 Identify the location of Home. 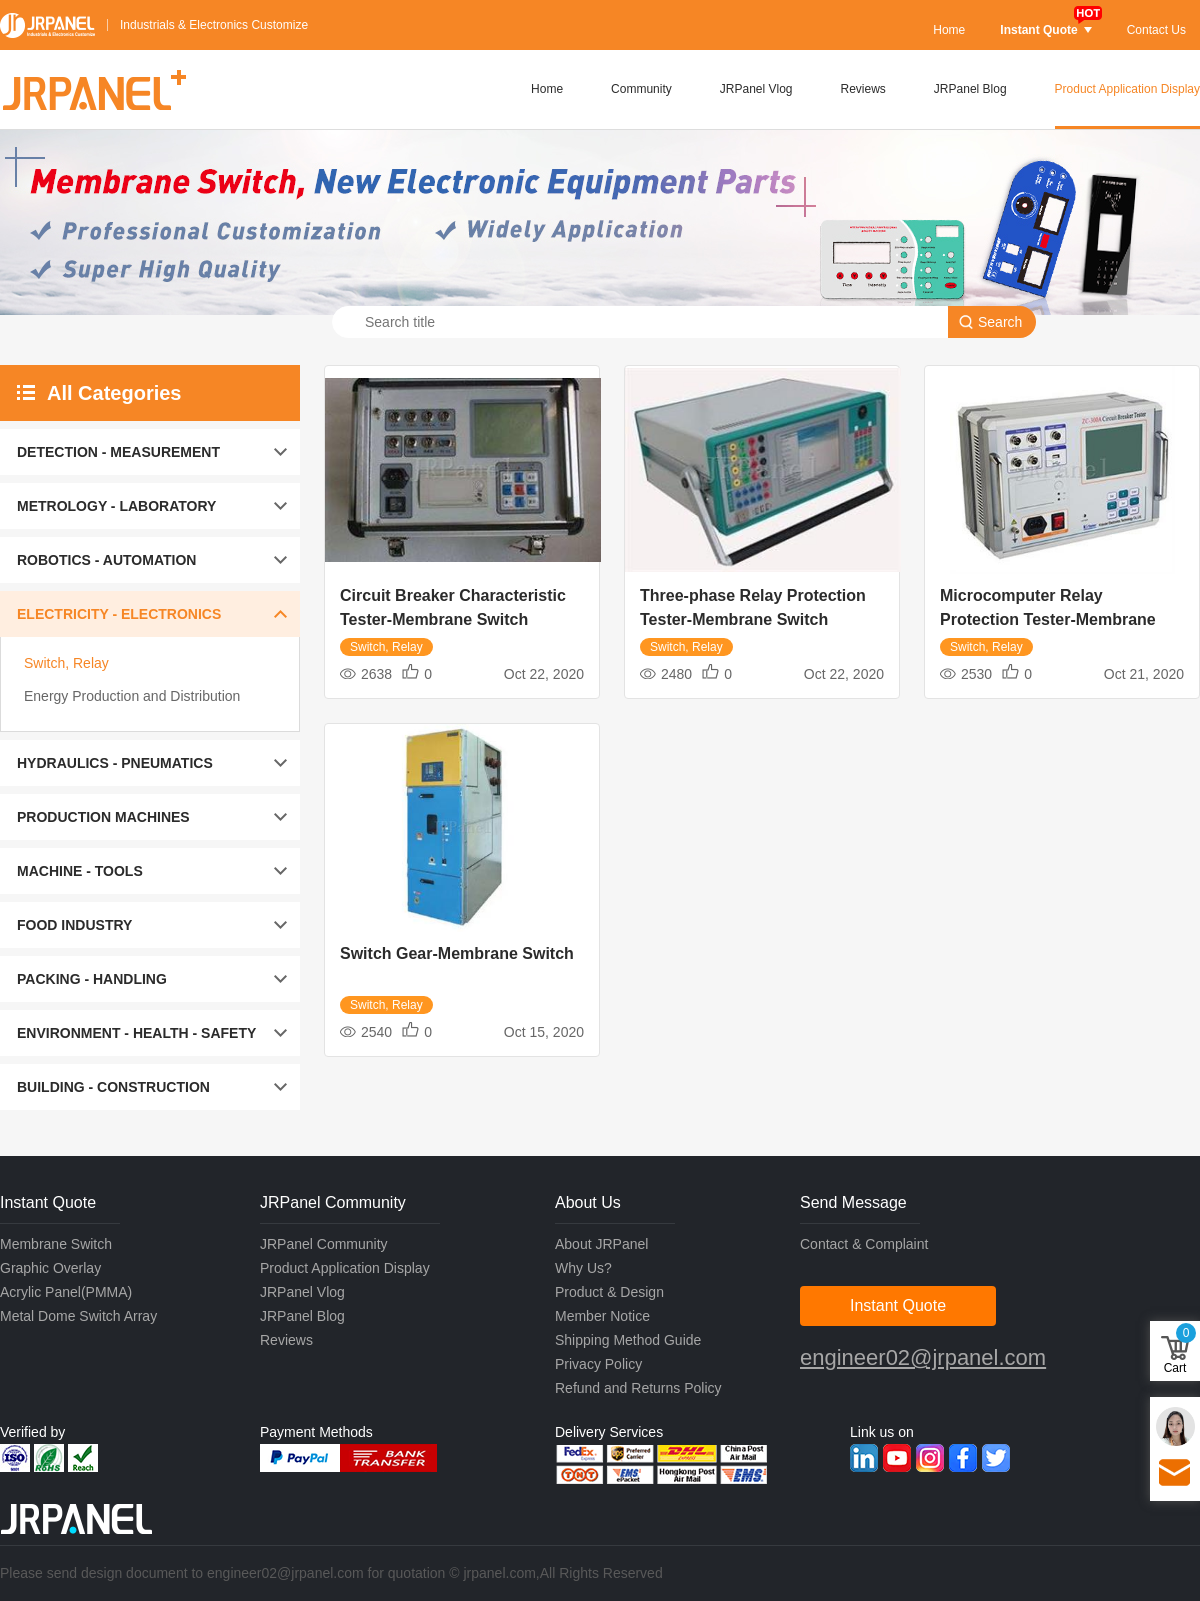
(949, 30).